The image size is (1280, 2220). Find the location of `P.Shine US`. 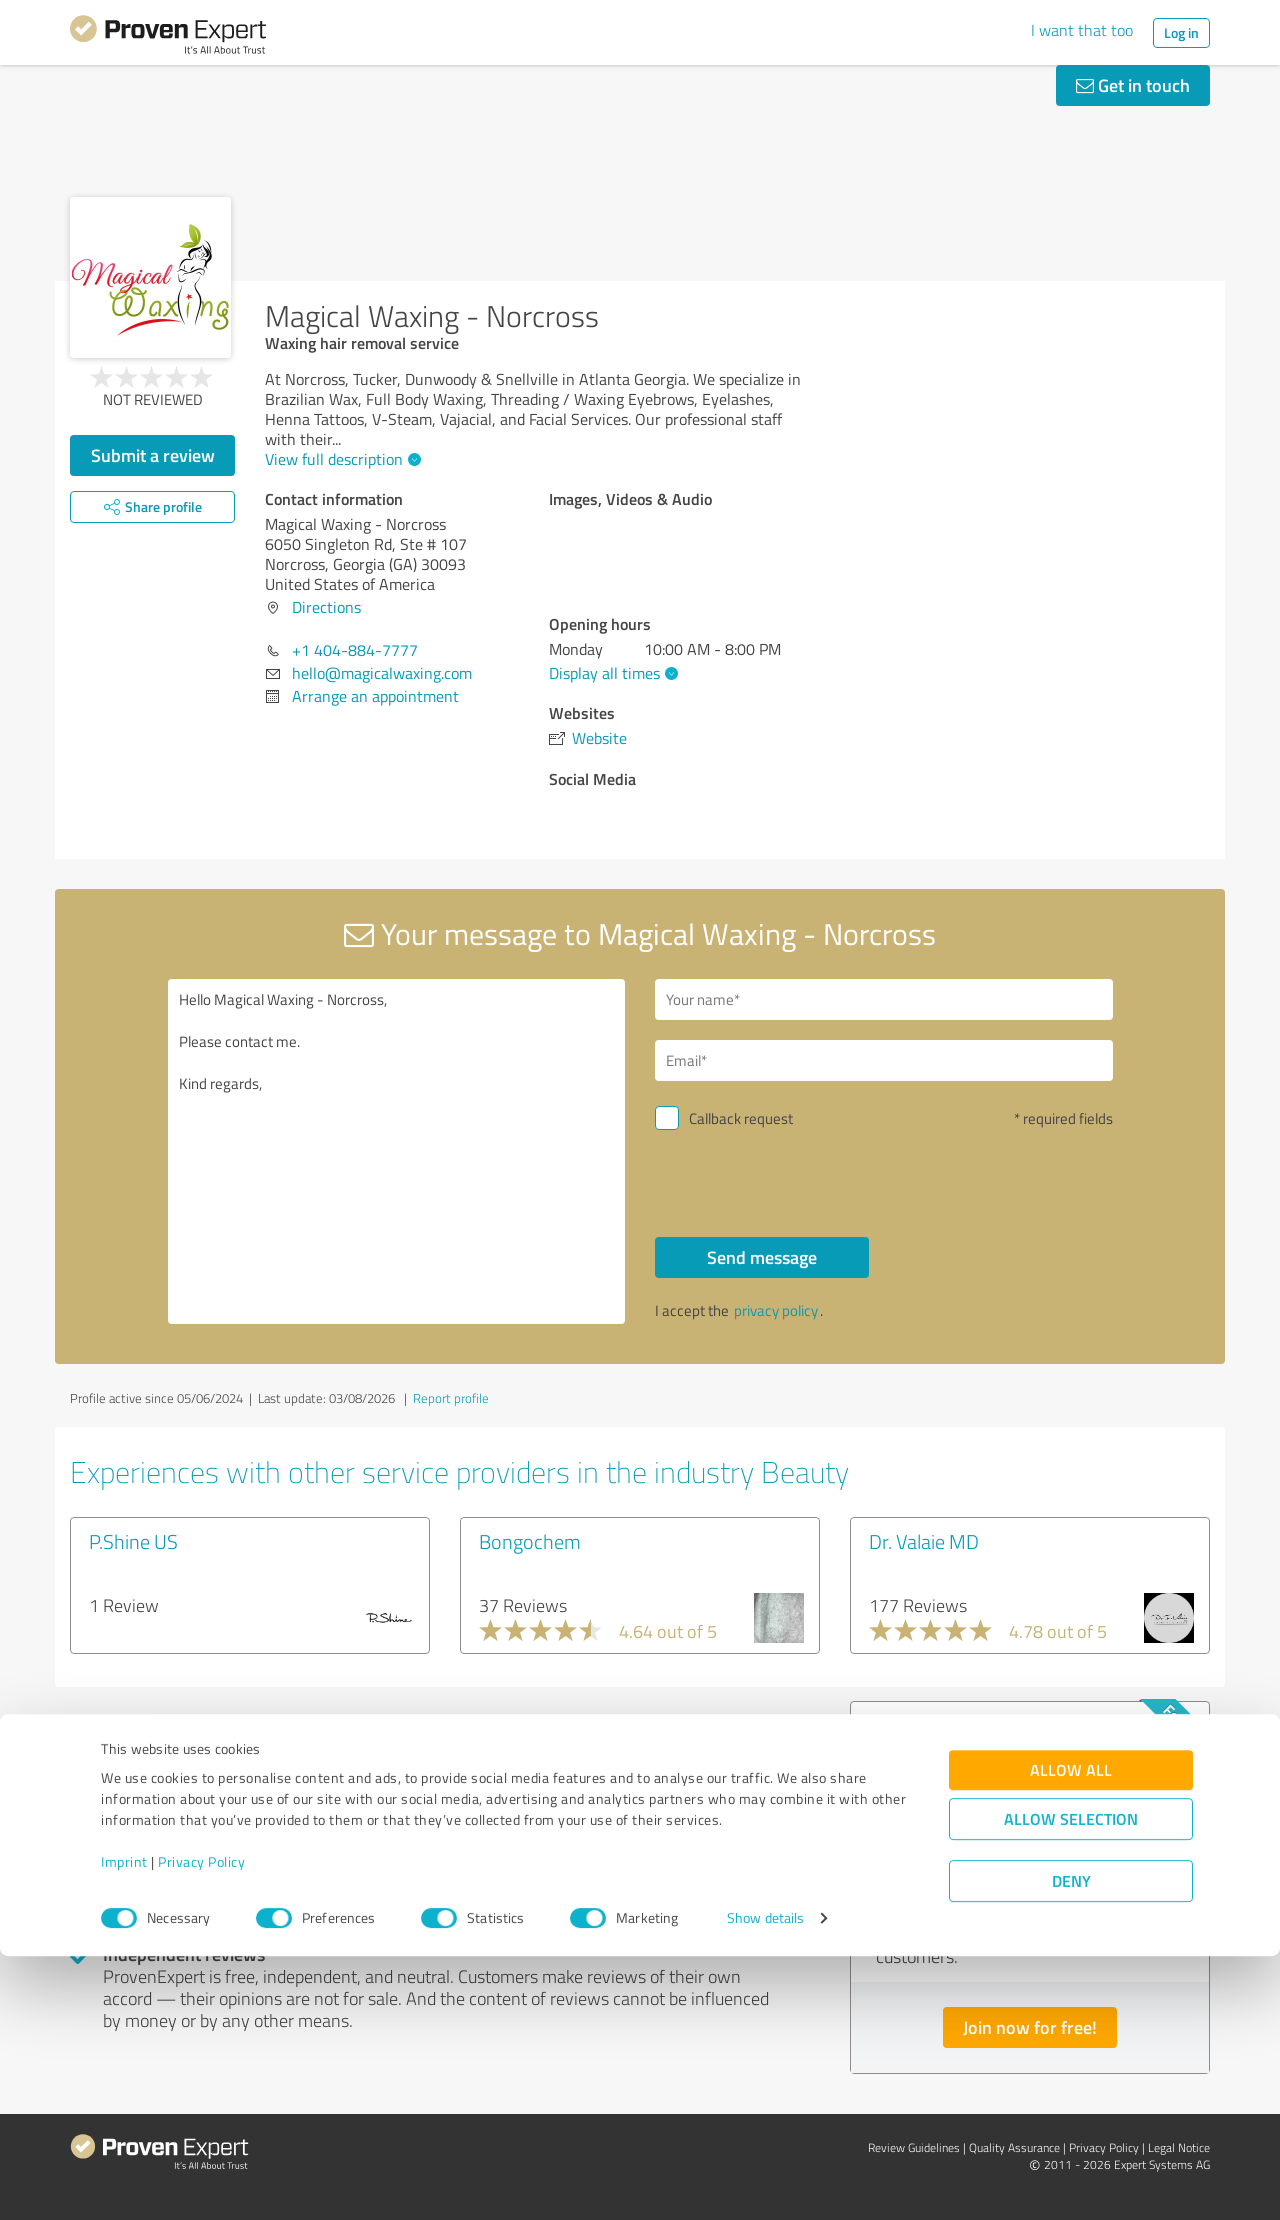

P.Shine US is located at coordinates (133, 1541).